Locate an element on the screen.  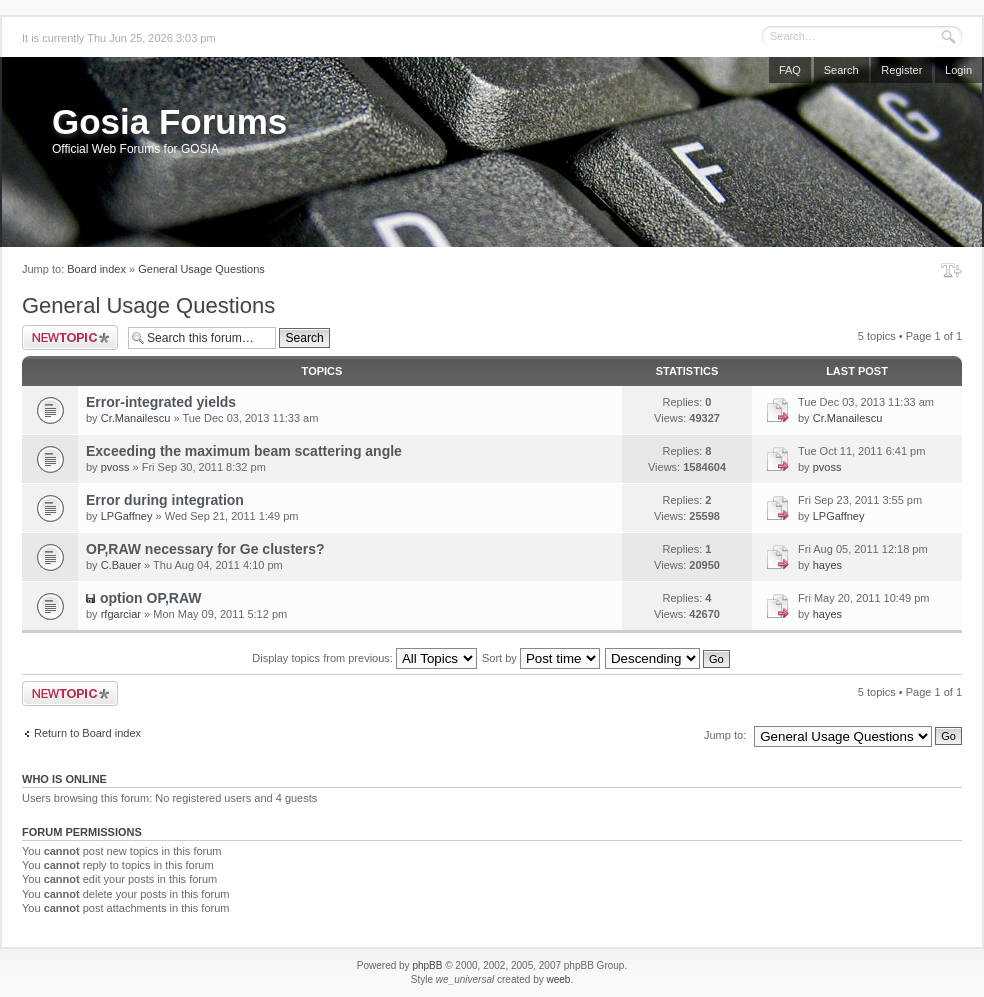
Sort by is located at coordinates (541, 658).